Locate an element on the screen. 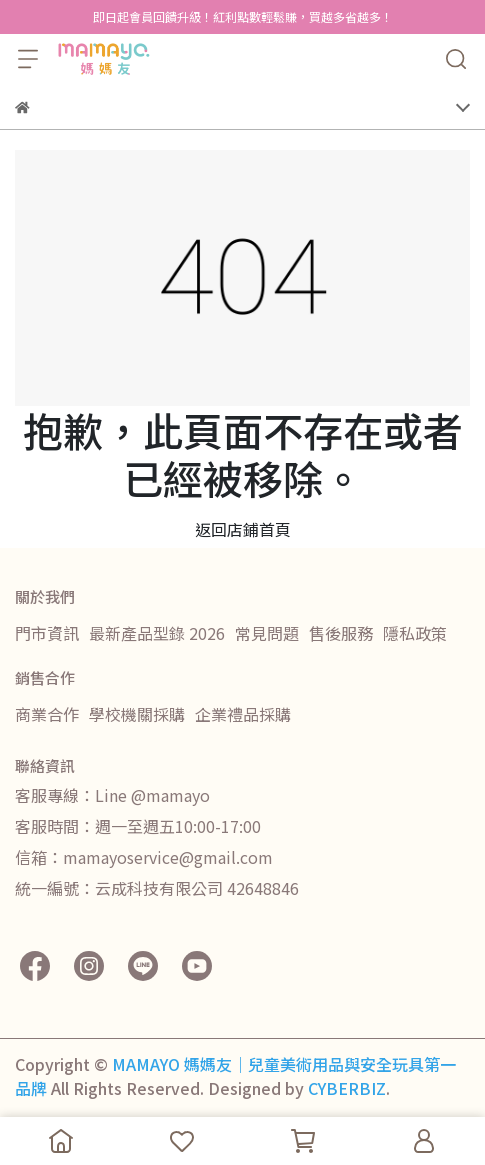 Image resolution: width=485 pixels, height=1165 pixels. 售後服務 is located at coordinates (341, 633).